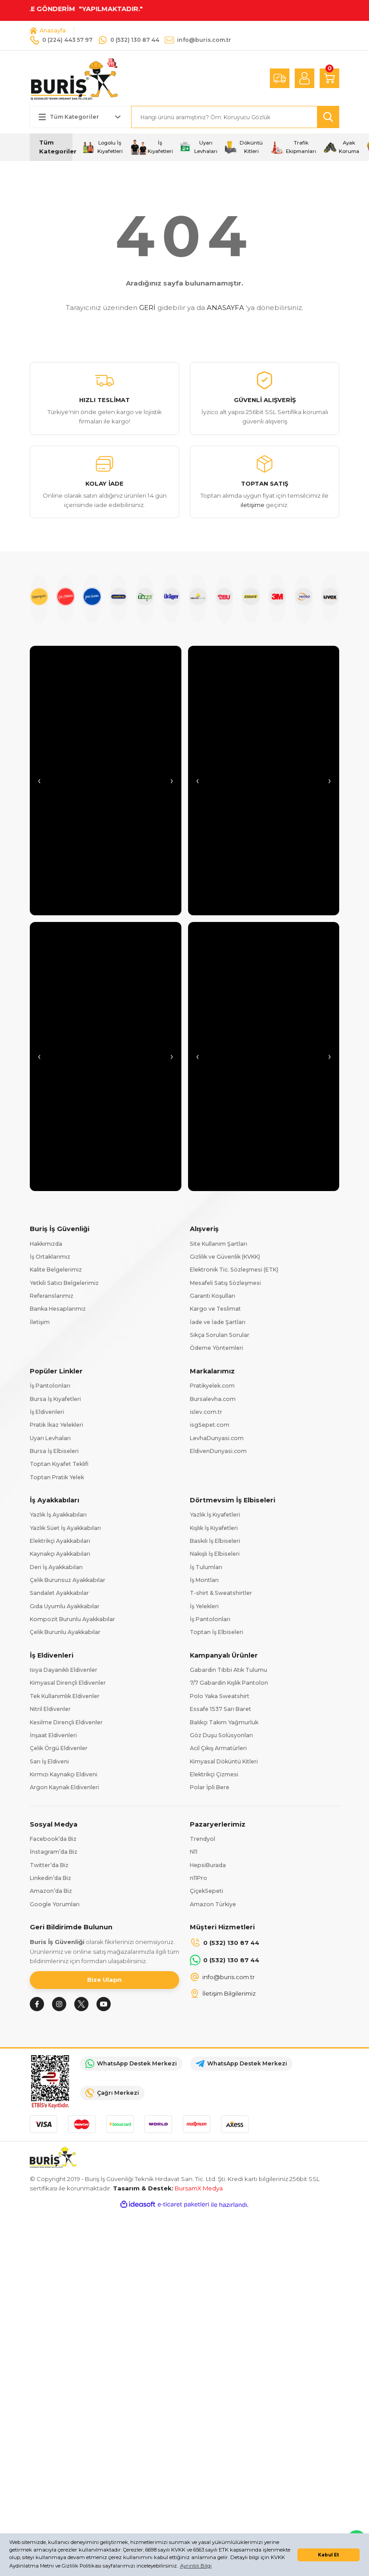 The image size is (369, 2576). Describe the element at coordinates (214, 1528) in the screenshot. I see `Kışlık İş Kıyafetleri` at that location.